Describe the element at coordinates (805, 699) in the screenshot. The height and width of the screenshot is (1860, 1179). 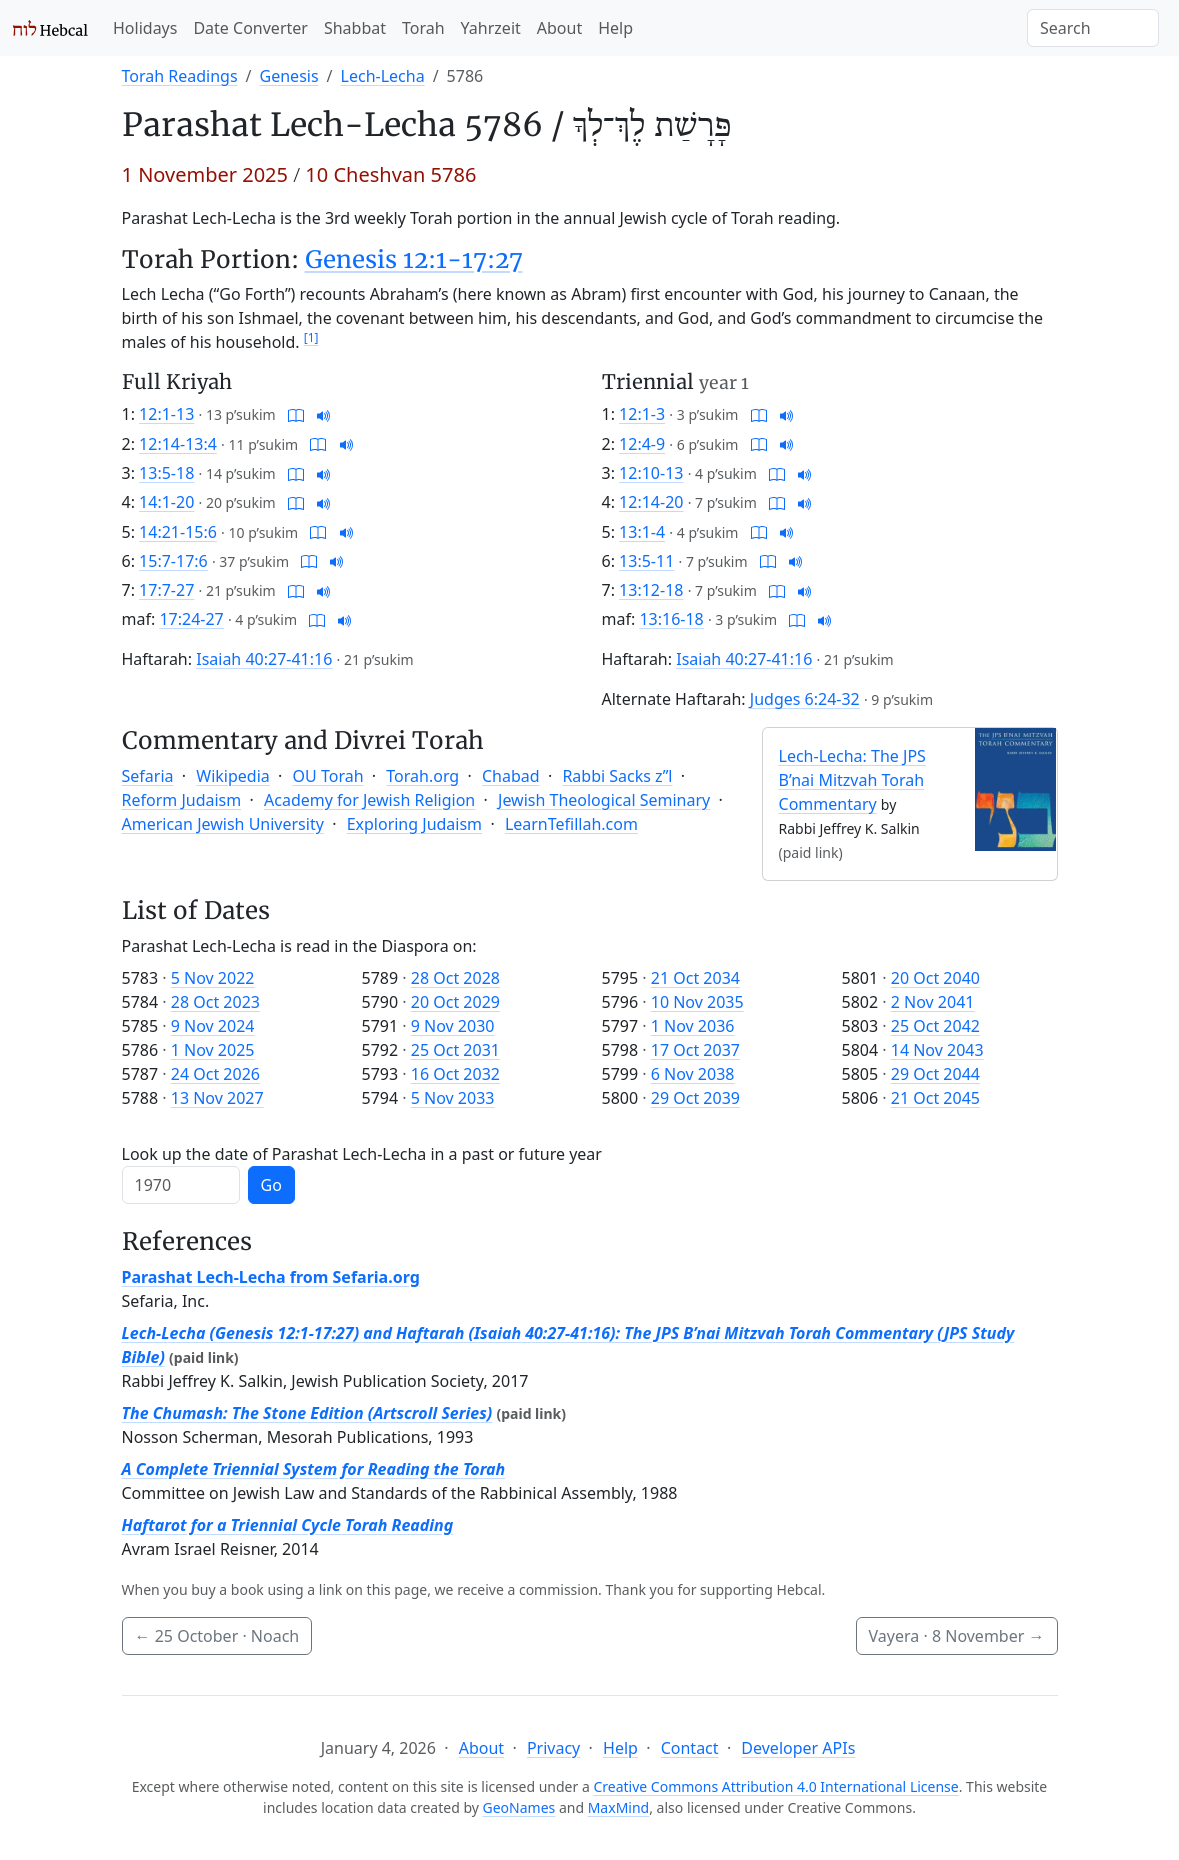
I see `Judges 6:24-32` at that location.